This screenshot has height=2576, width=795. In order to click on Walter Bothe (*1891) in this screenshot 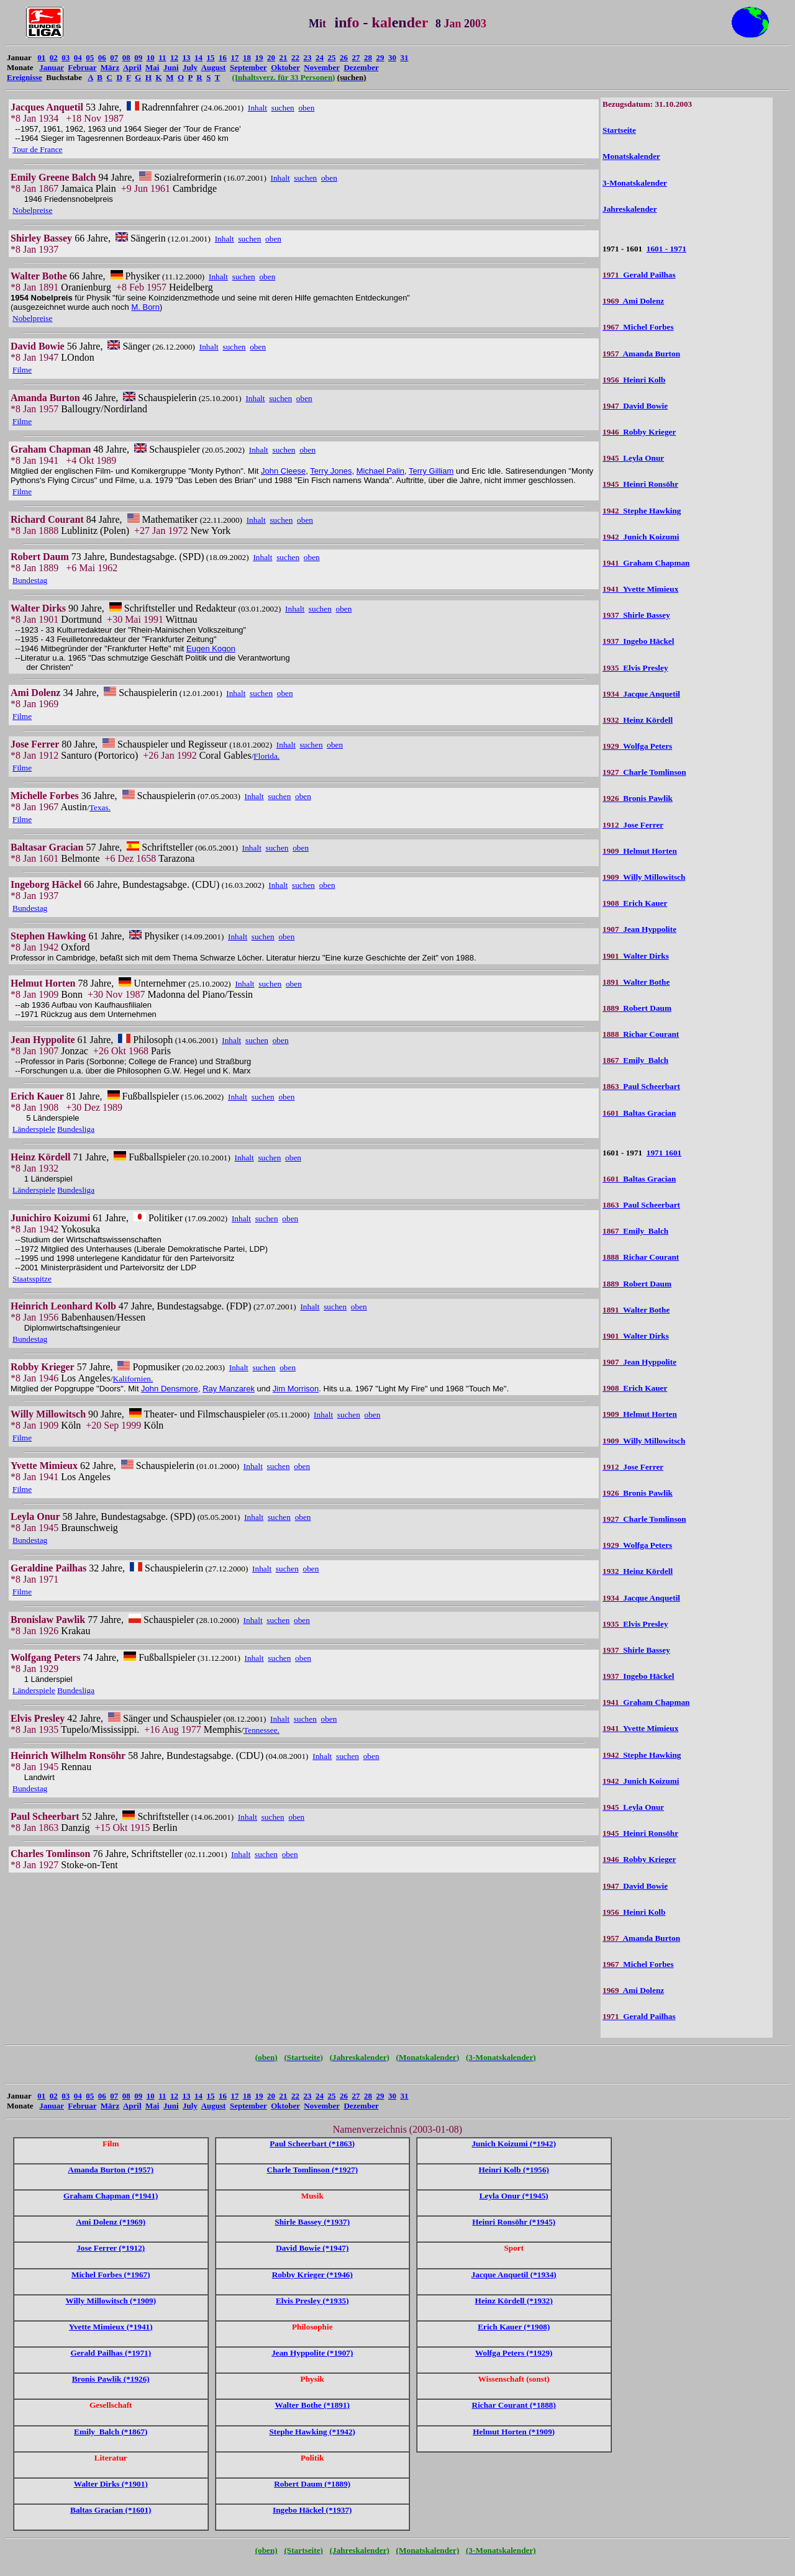, I will do `click(312, 2405)`.